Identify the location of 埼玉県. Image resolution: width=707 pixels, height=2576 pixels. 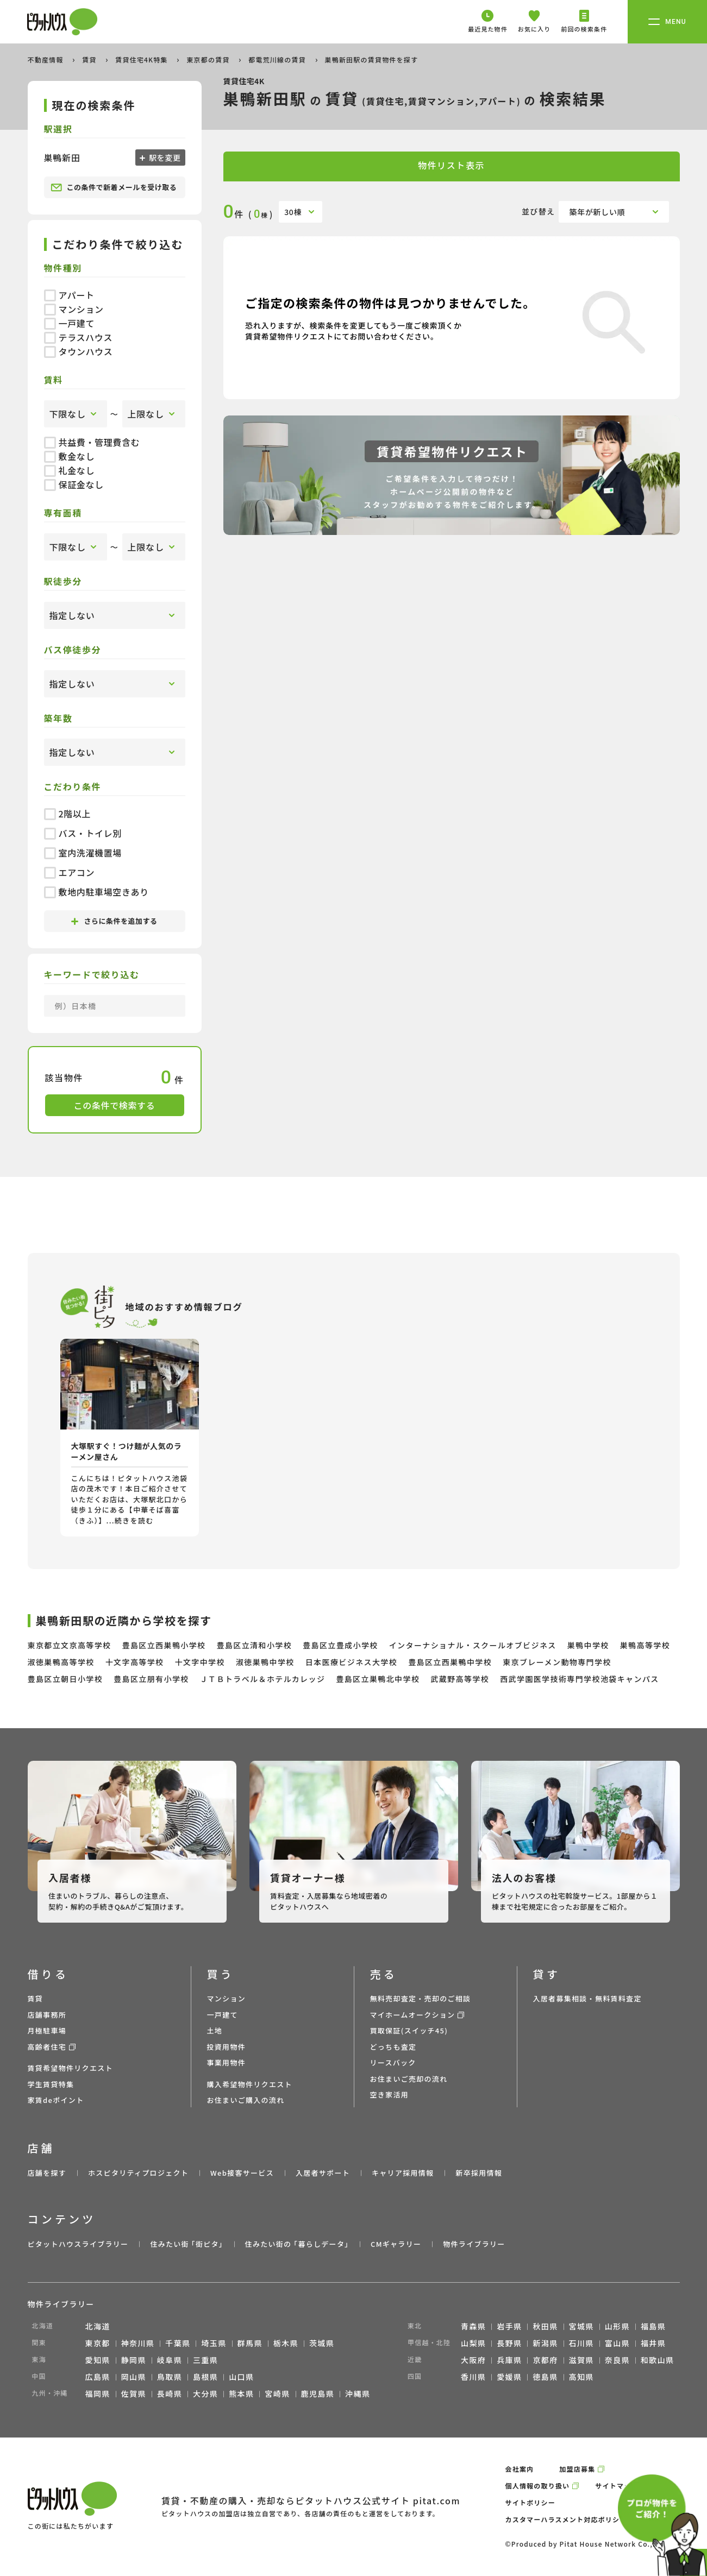
(213, 2343).